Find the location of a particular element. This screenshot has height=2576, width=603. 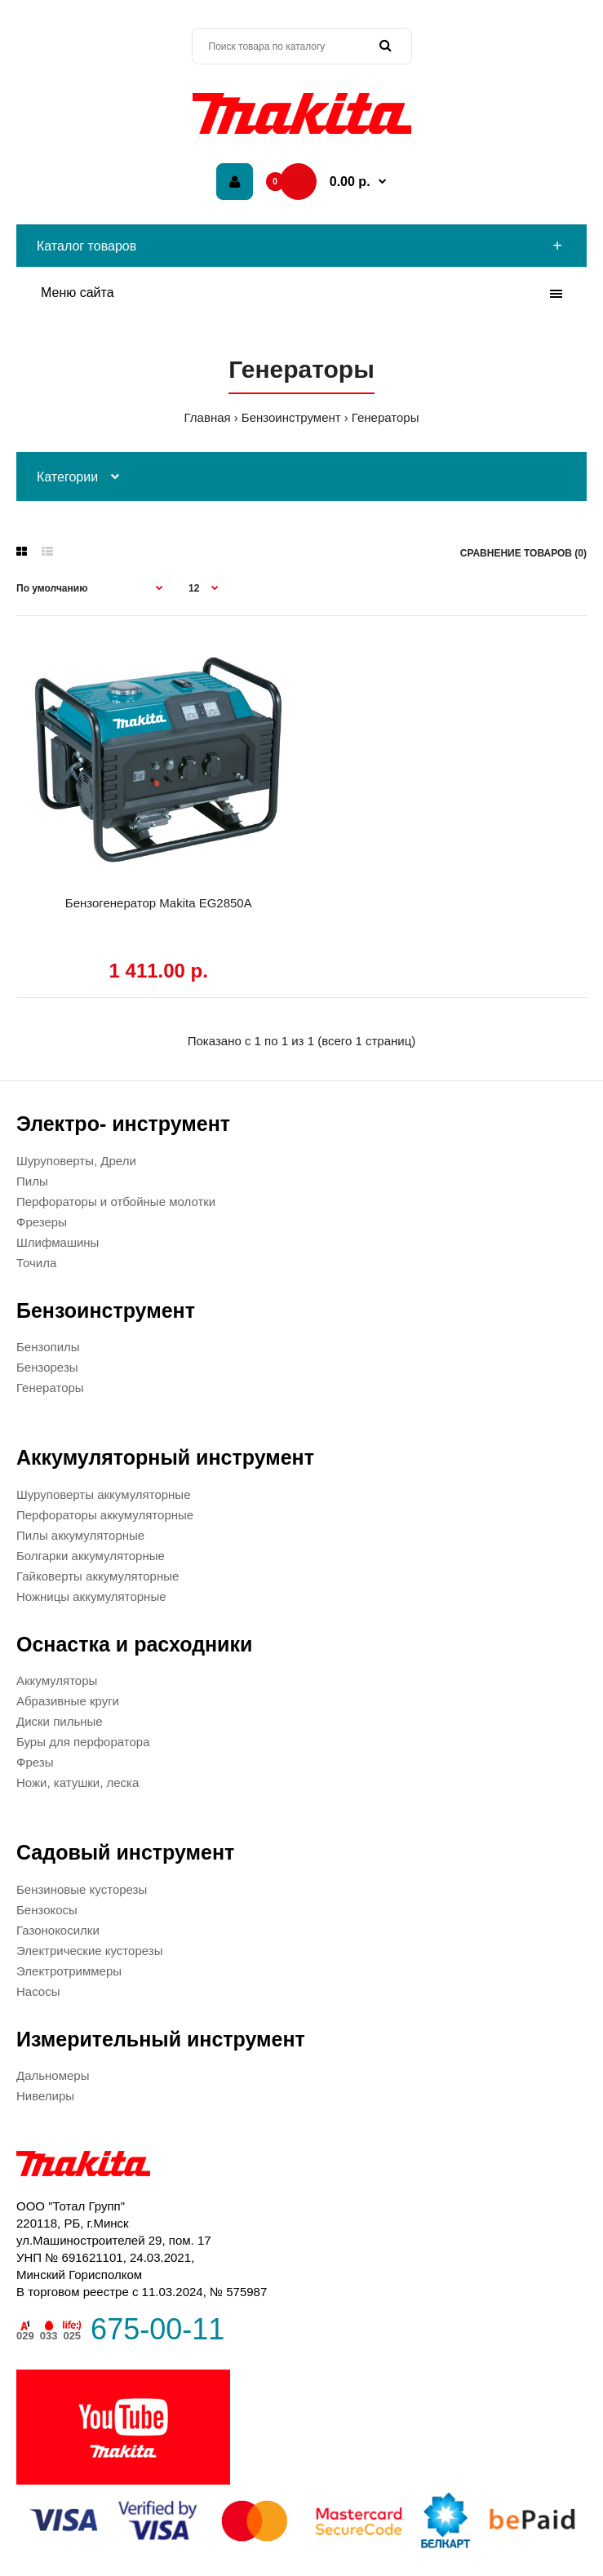

Бензокосы is located at coordinates (47, 1910).